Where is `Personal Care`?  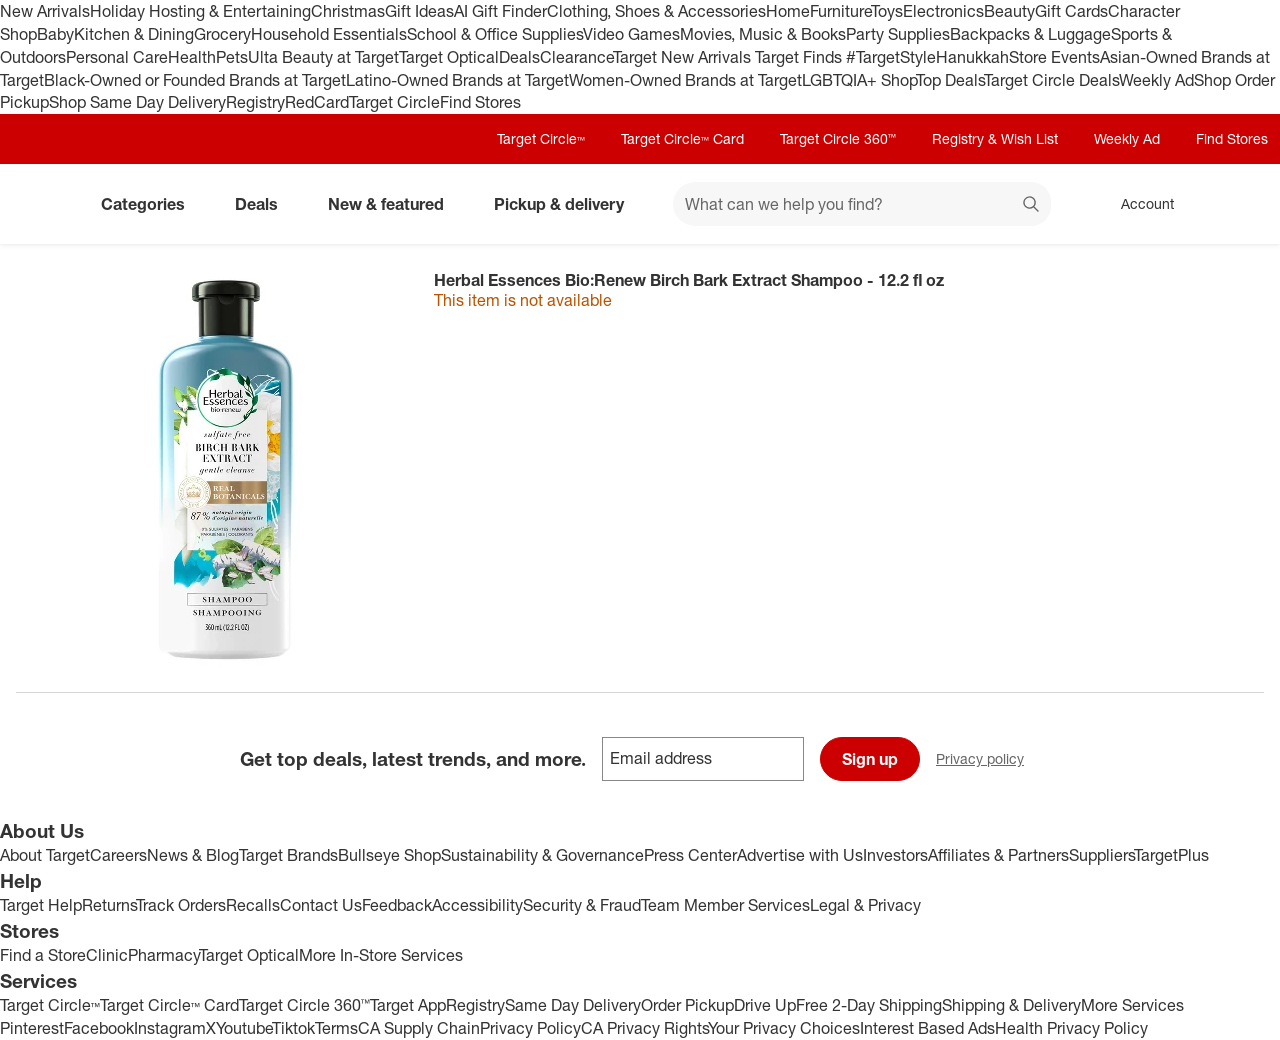 Personal Care is located at coordinates (117, 57).